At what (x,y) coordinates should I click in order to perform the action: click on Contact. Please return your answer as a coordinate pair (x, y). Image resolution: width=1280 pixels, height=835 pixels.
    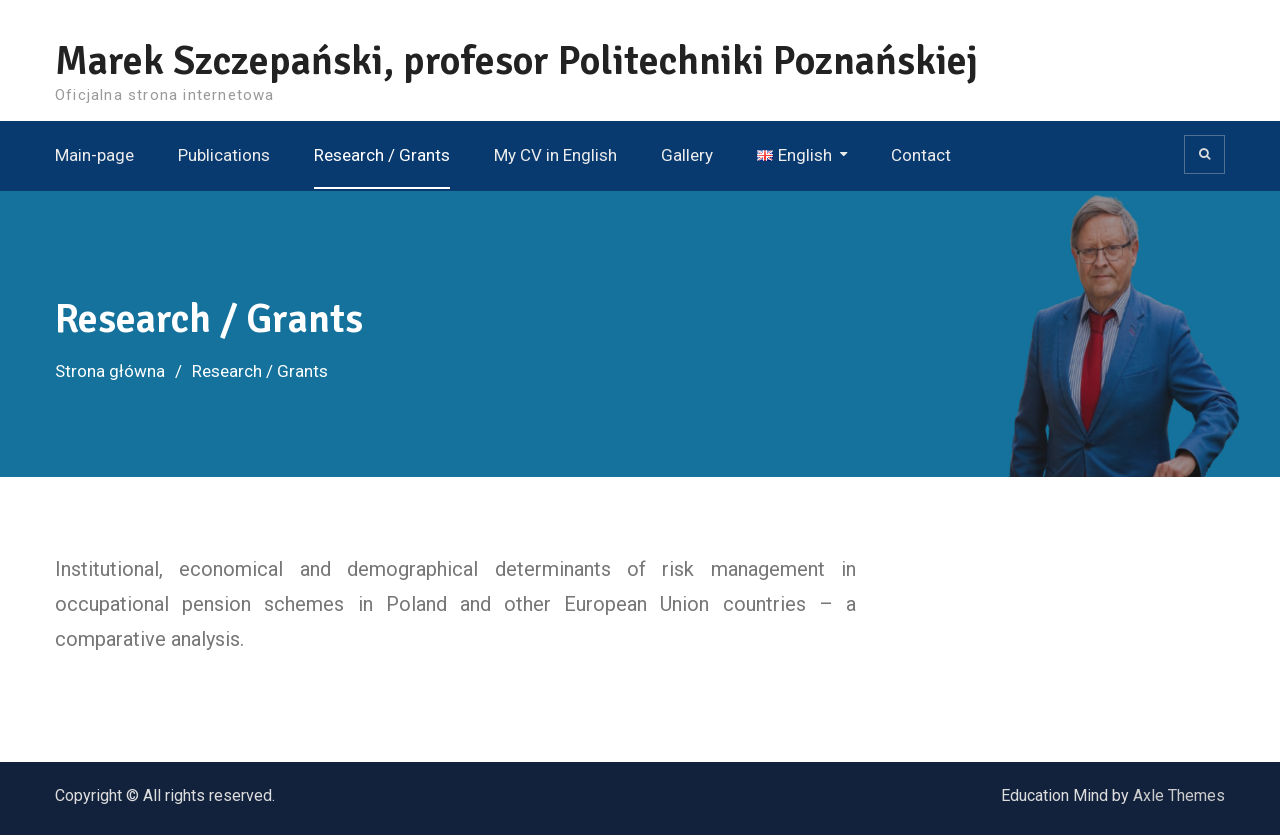
    Looking at the image, I should click on (921, 155).